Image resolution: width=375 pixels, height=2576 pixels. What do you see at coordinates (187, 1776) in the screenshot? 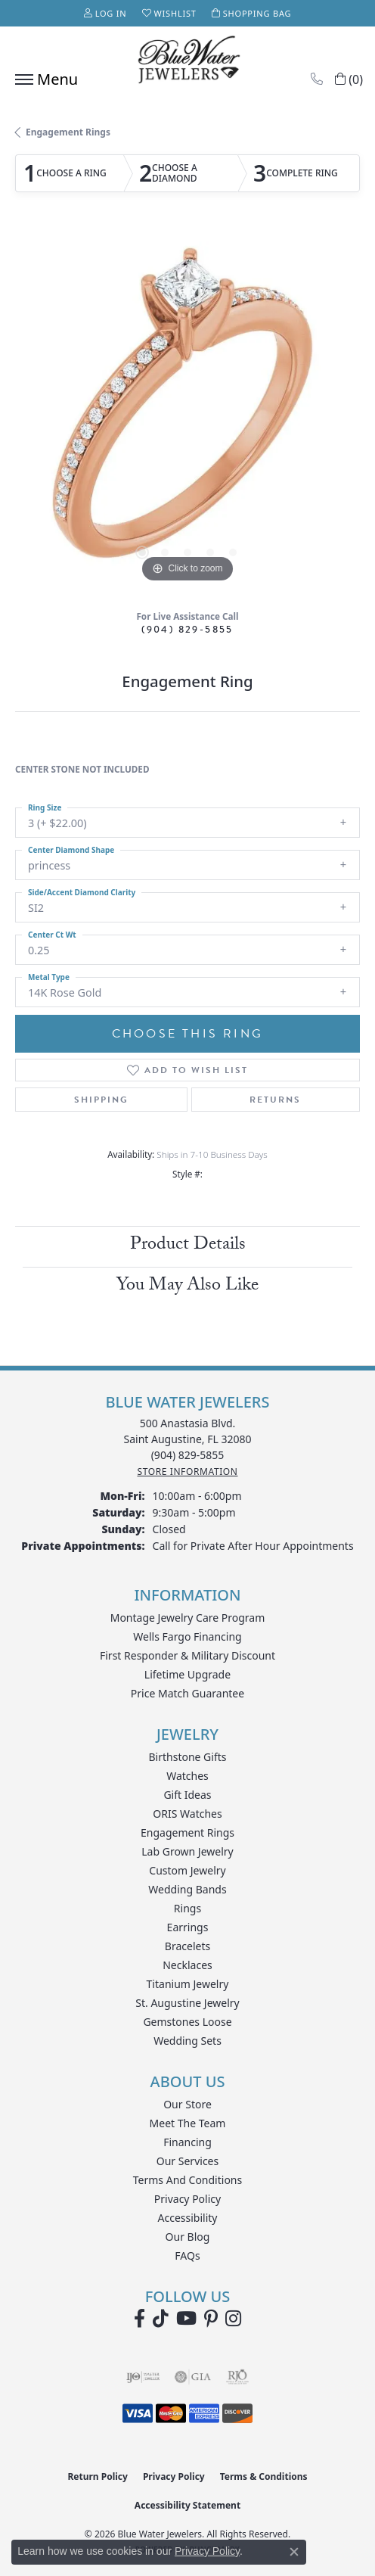
I see `Watches [menuitem]` at bounding box center [187, 1776].